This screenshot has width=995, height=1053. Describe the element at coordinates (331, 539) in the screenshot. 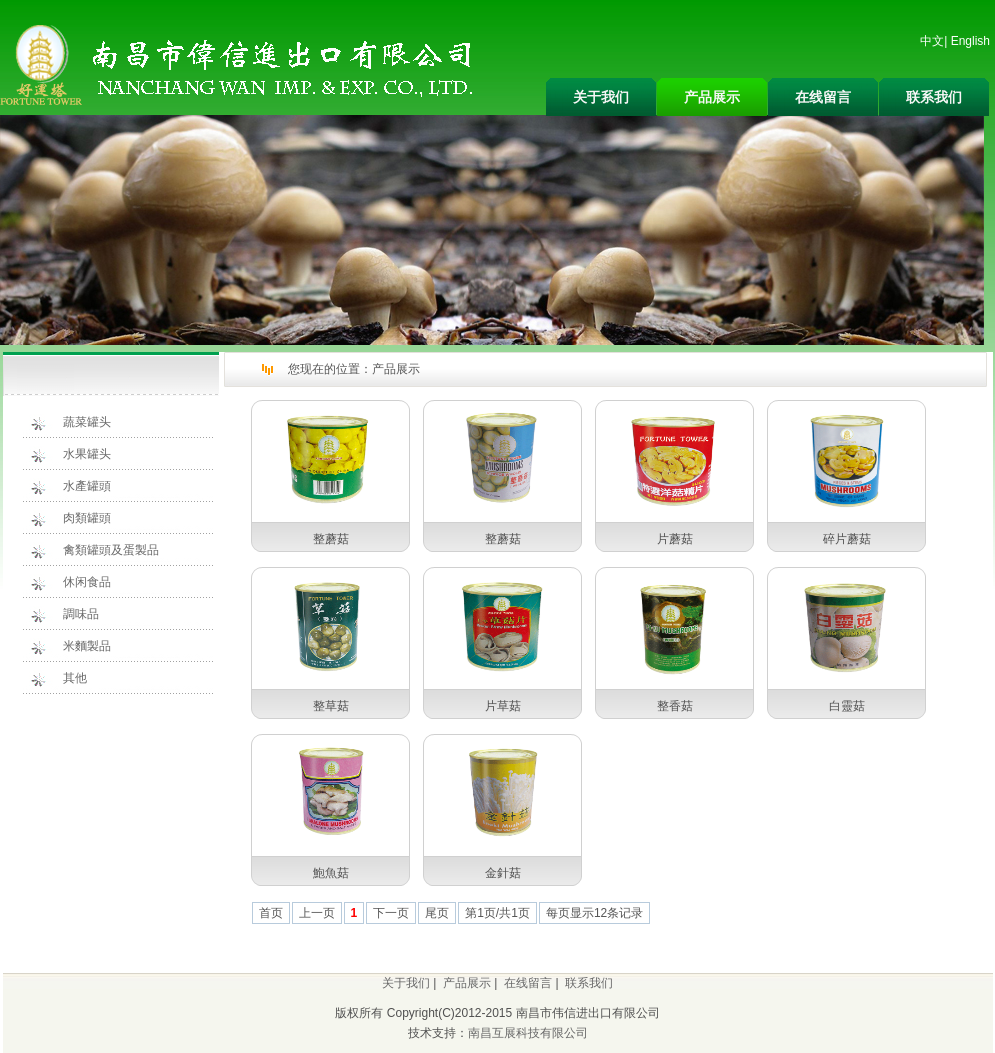

I see `整蘑菇` at that location.